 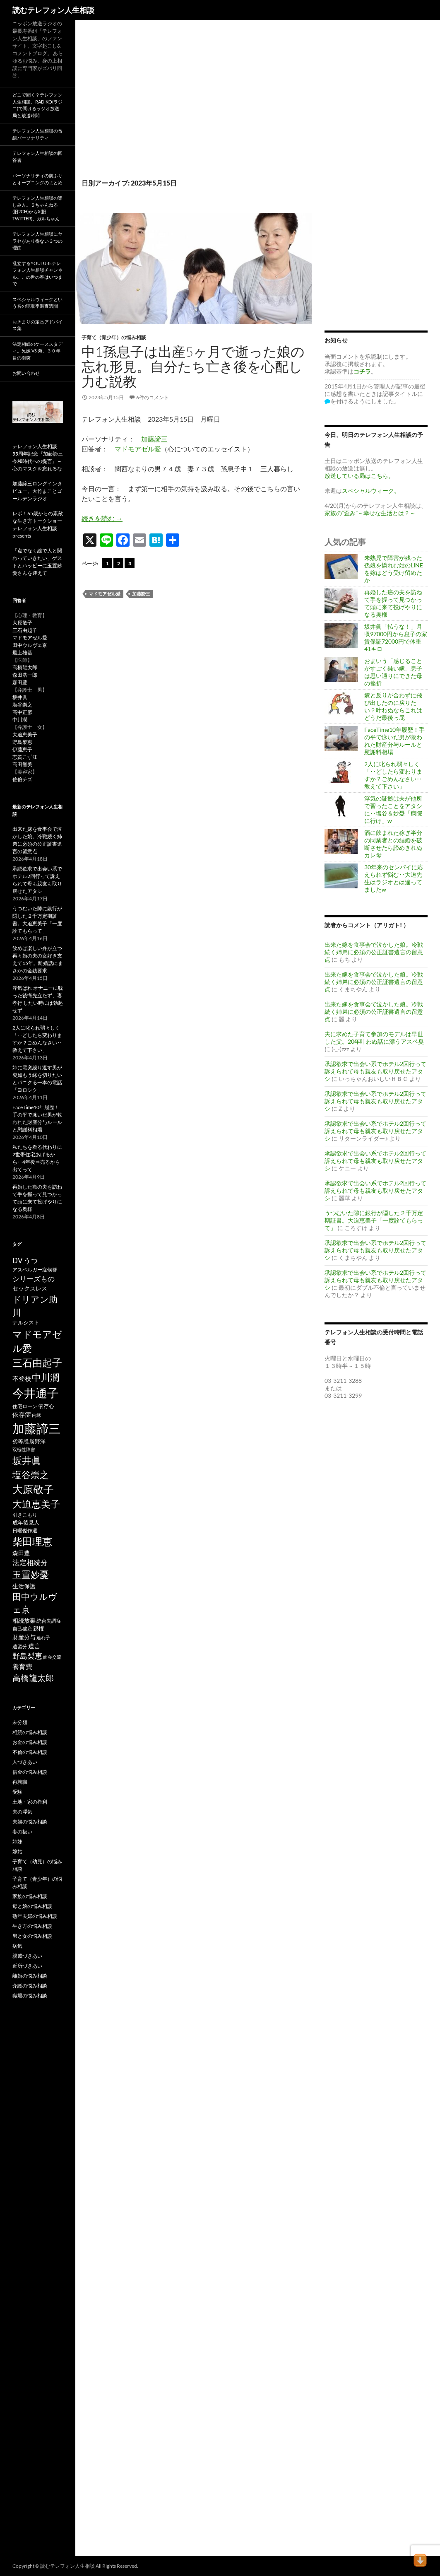 What do you see at coordinates (19, 719) in the screenshot?
I see `中川潤` at bounding box center [19, 719].